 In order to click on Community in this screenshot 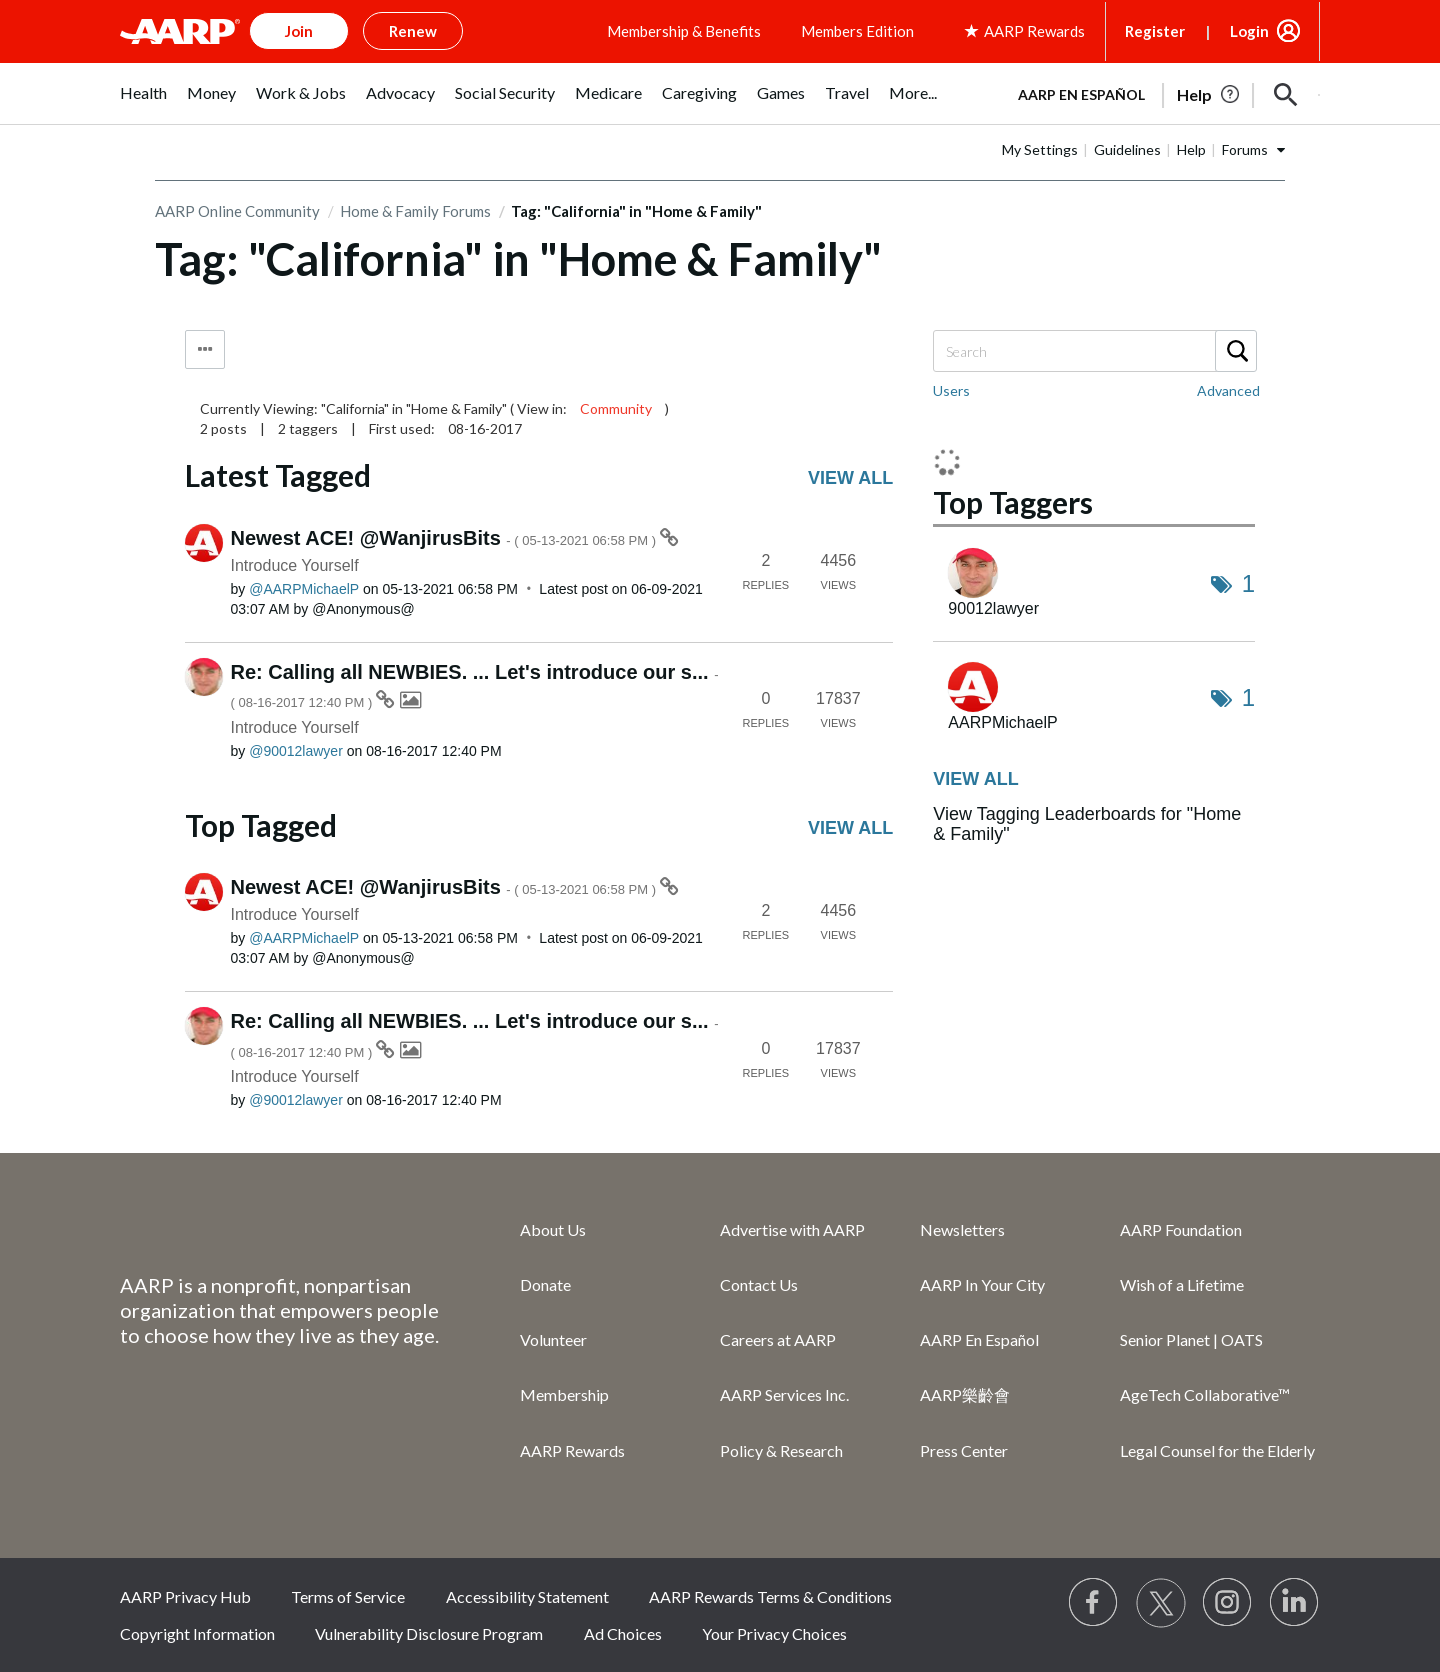, I will do `click(616, 408)`.